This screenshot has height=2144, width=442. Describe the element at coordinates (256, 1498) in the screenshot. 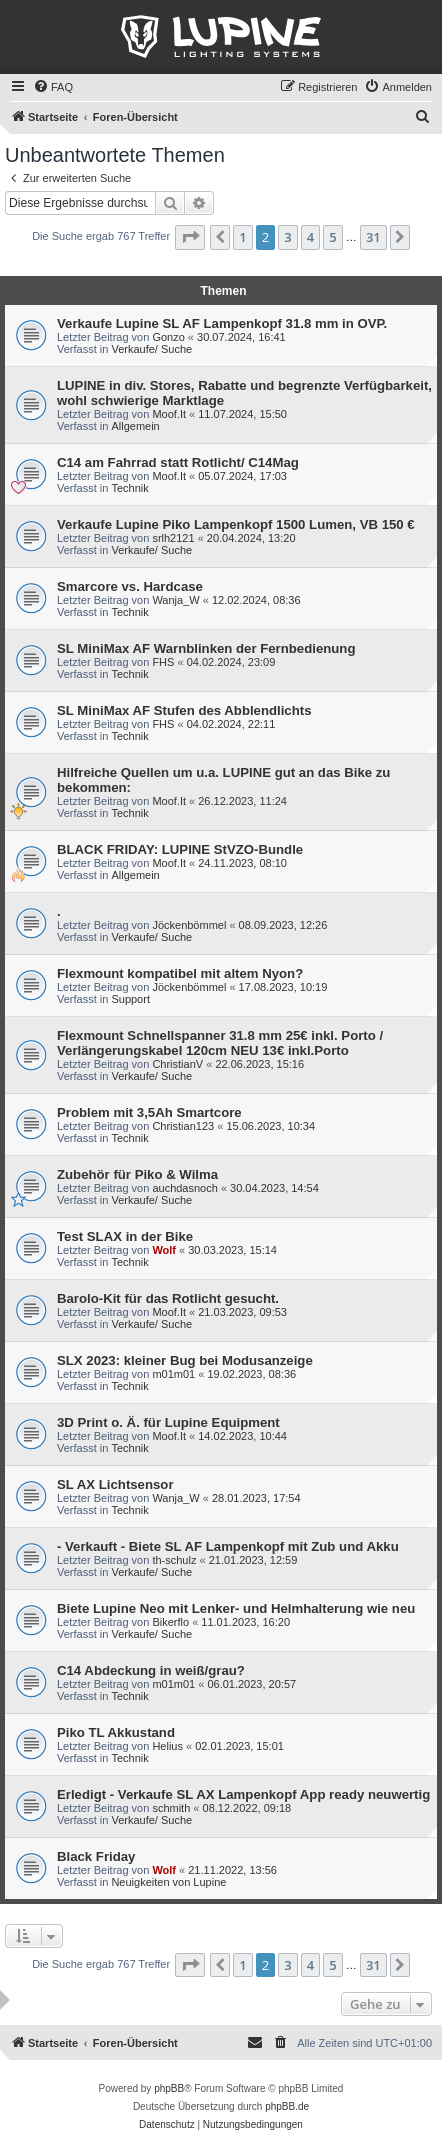

I see `28.01.2023, 17:54` at that location.